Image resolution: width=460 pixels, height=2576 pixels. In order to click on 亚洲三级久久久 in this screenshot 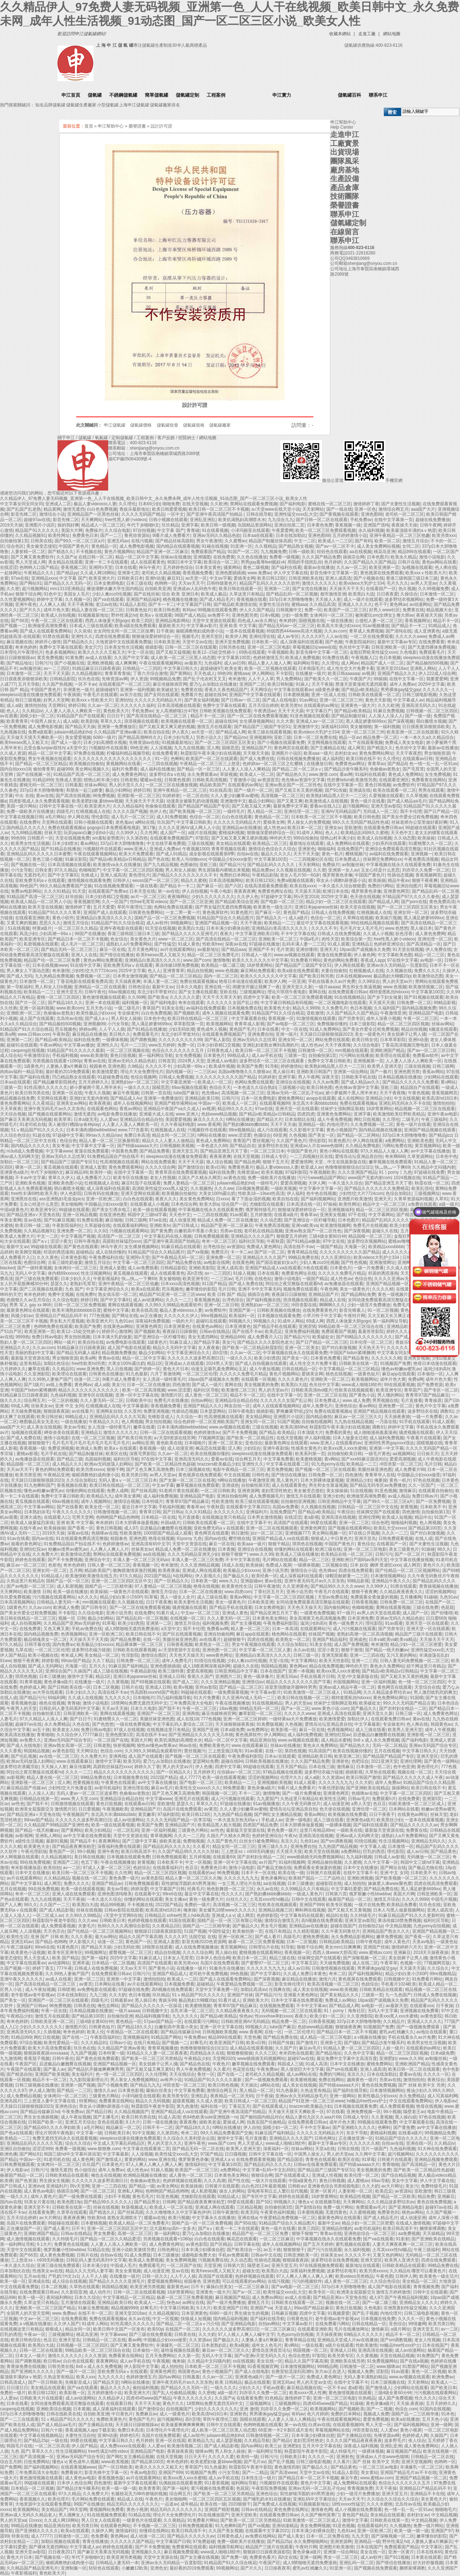, I will do `click(273, 1846)`.